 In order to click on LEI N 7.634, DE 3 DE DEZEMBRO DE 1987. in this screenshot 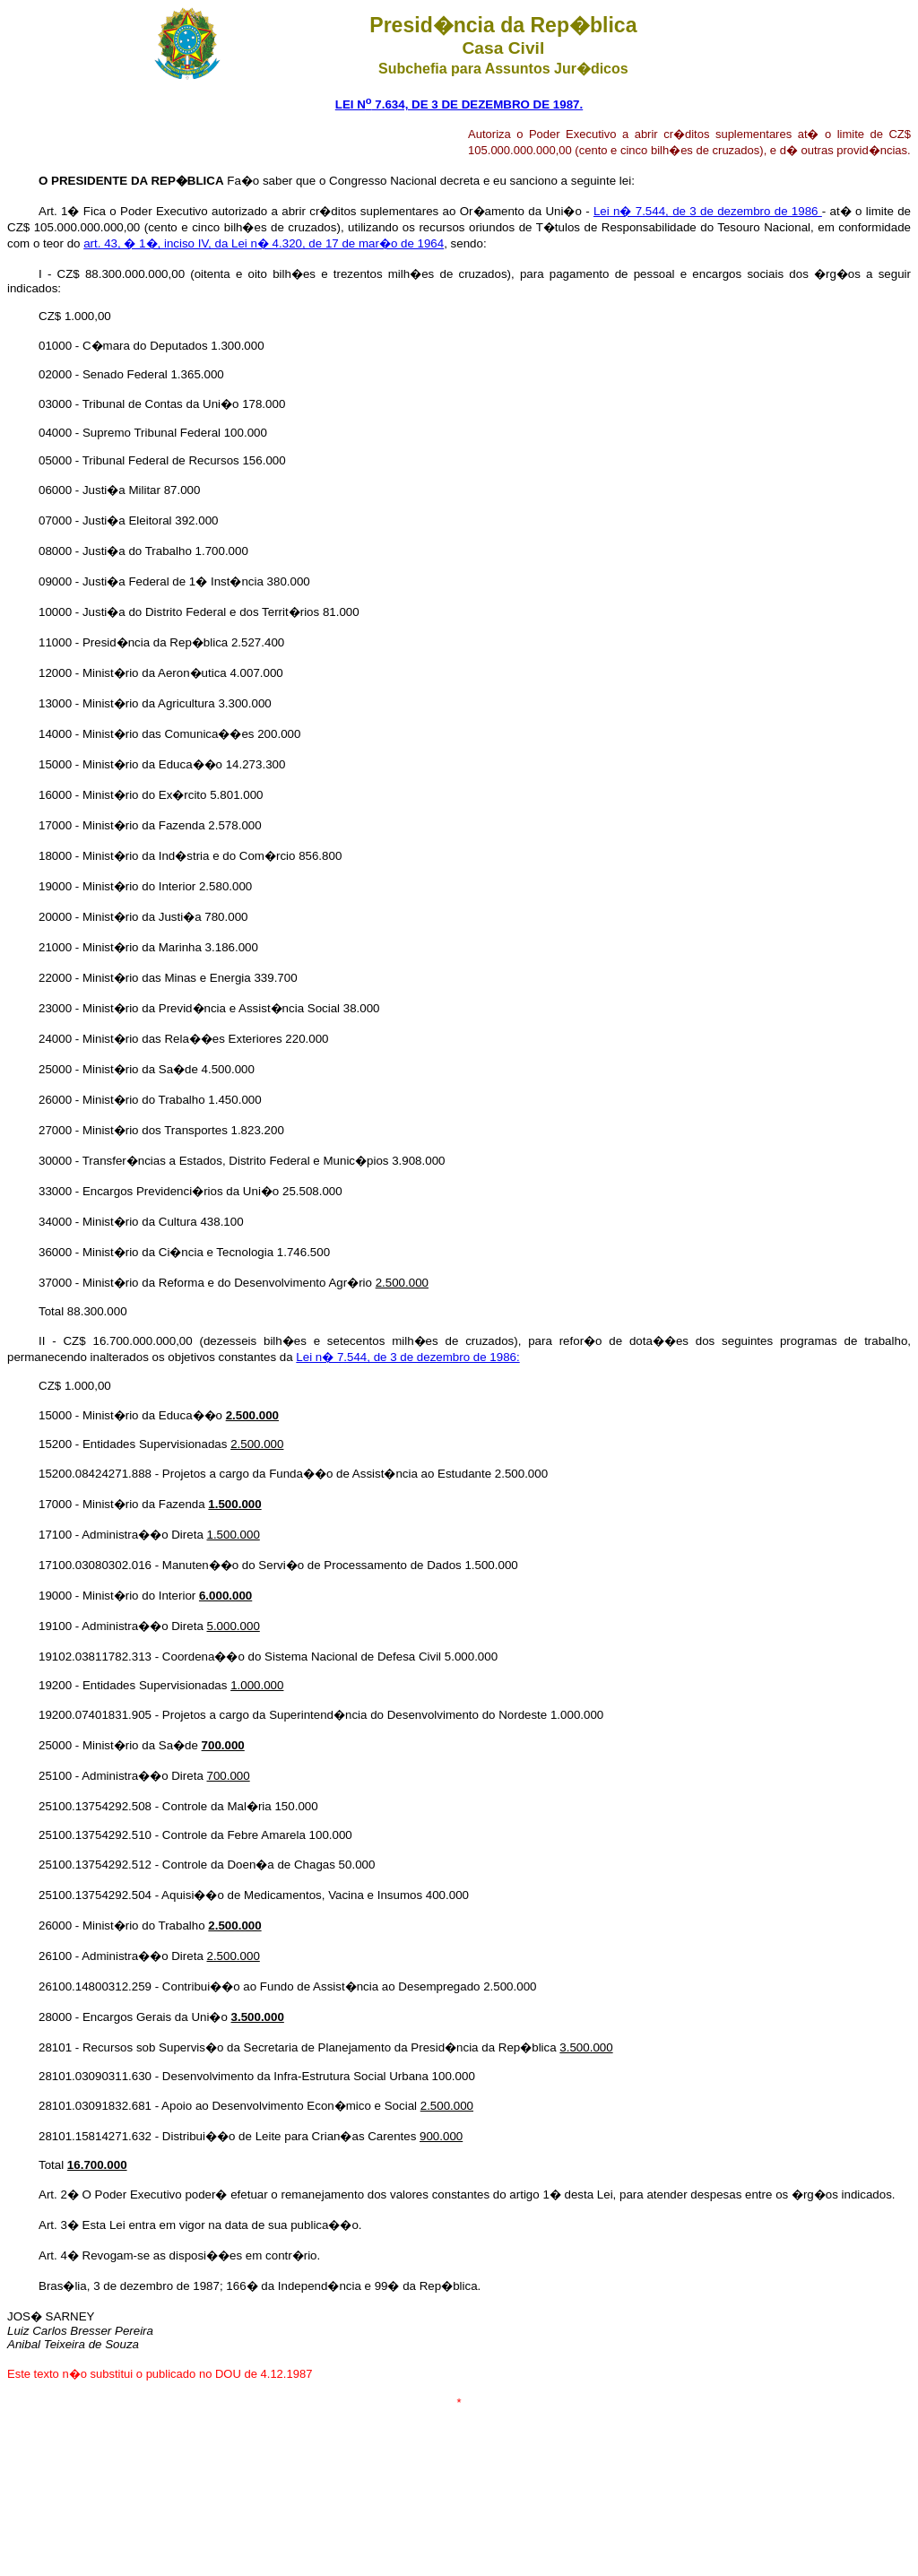, I will do `click(459, 104)`.